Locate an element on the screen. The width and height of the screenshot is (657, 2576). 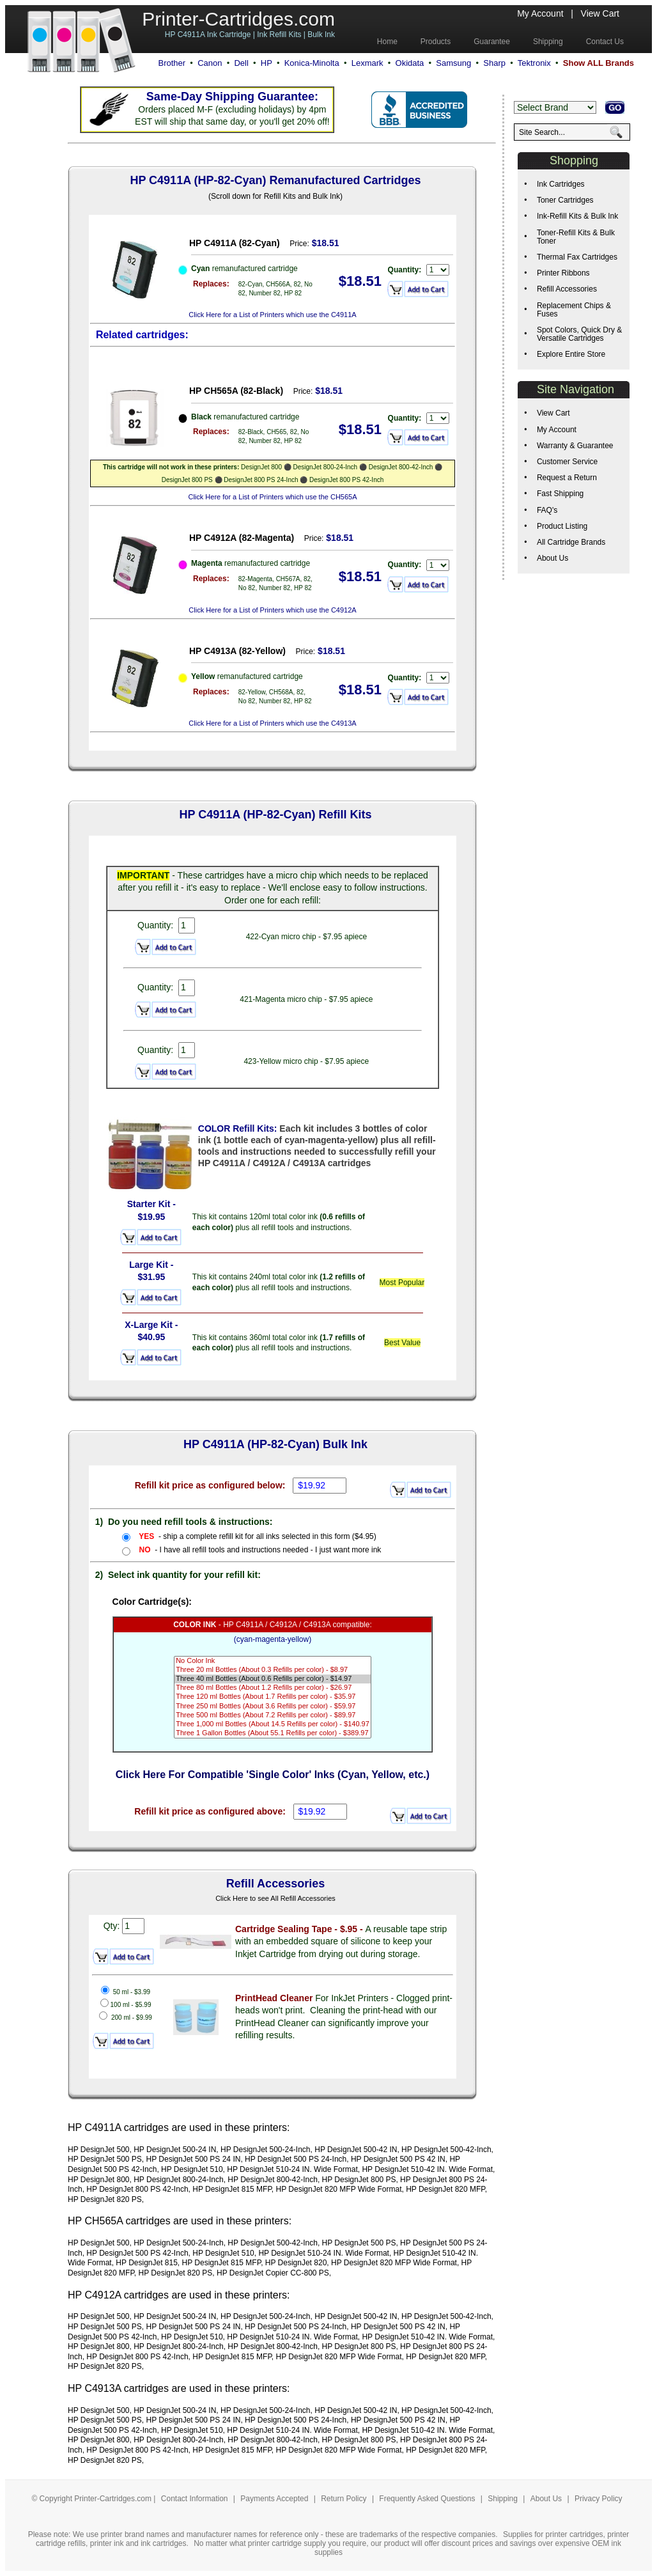
Ink Cartridges is located at coordinates (561, 184).